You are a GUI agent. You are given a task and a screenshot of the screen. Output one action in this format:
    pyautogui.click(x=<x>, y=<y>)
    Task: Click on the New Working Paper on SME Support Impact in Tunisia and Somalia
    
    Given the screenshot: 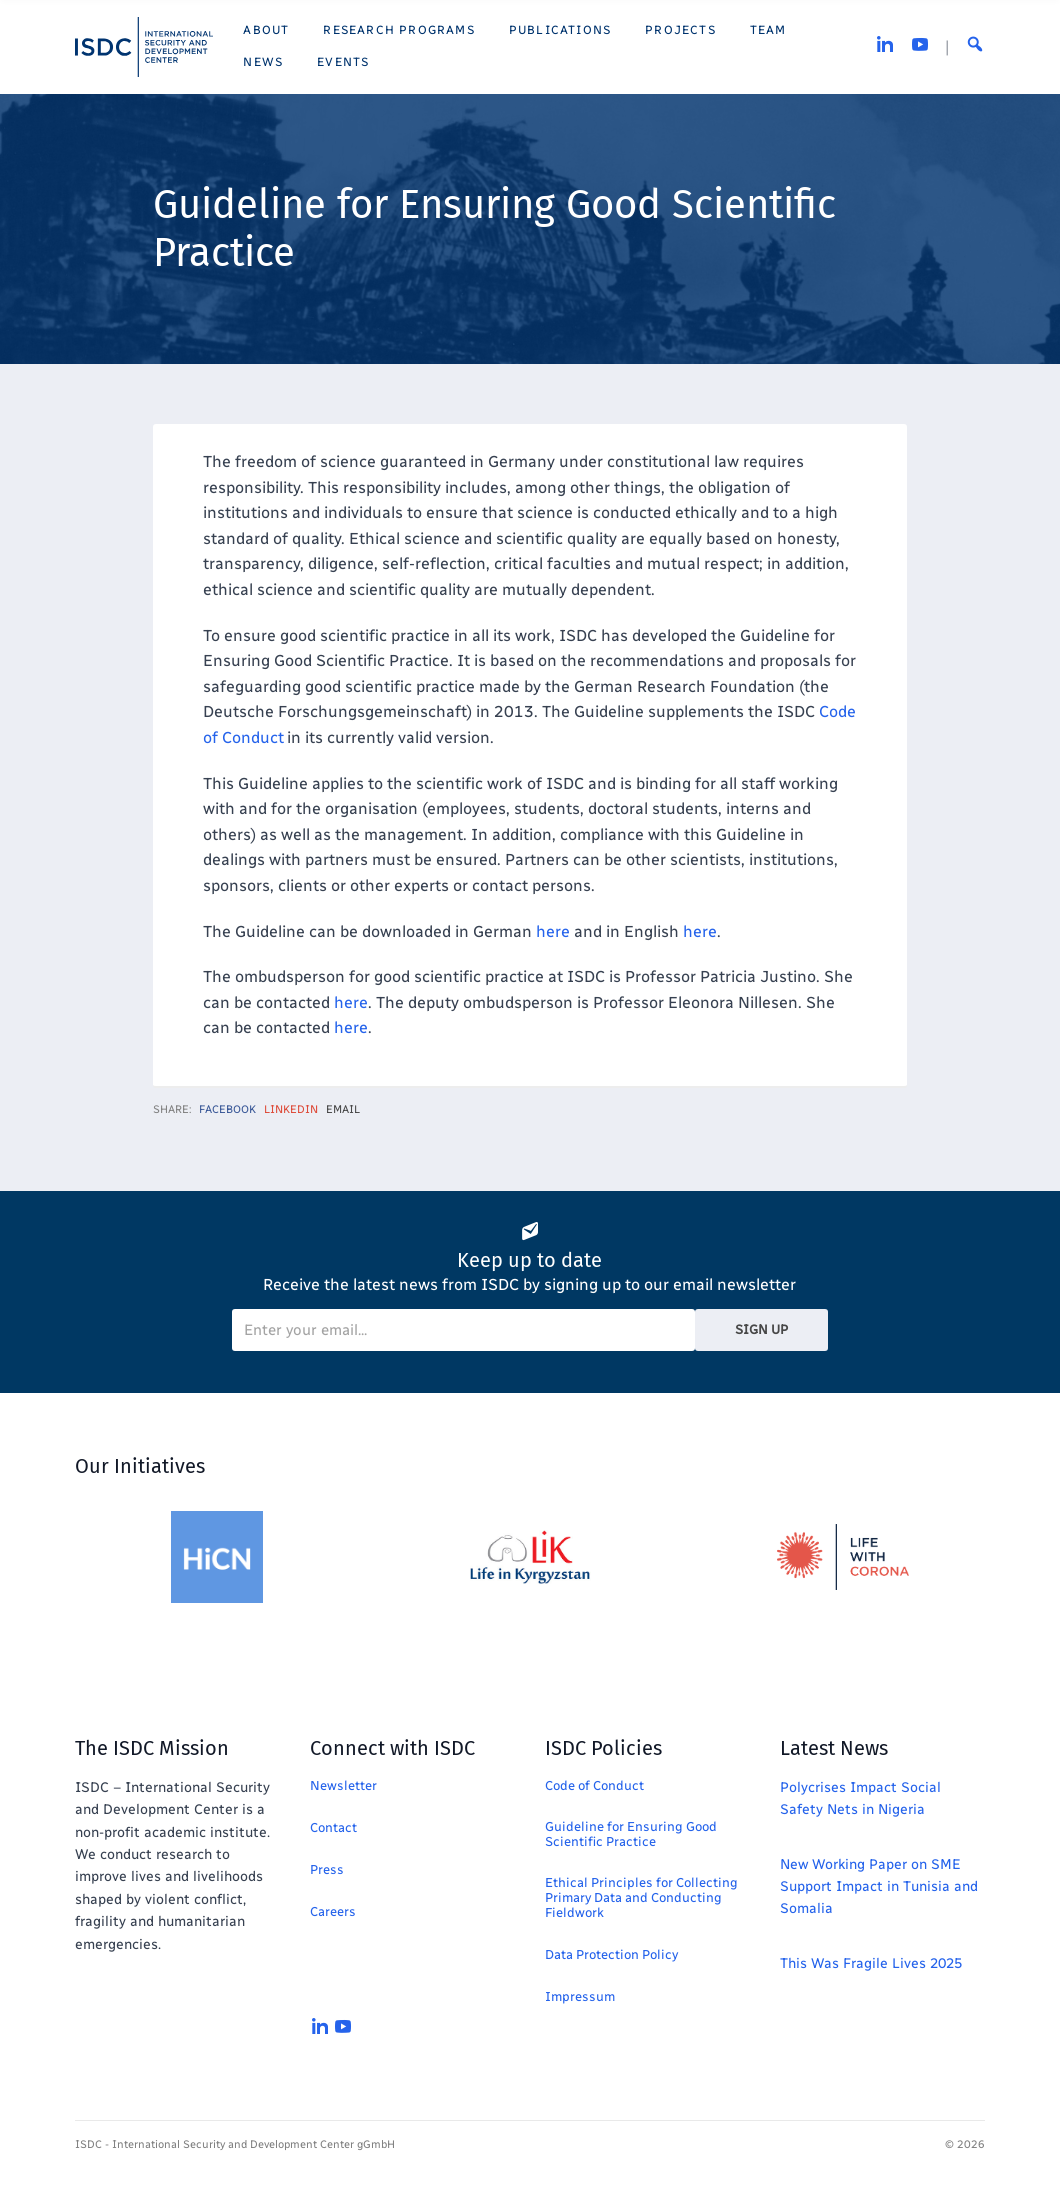 What is the action you would take?
    pyautogui.click(x=879, y=1887)
    